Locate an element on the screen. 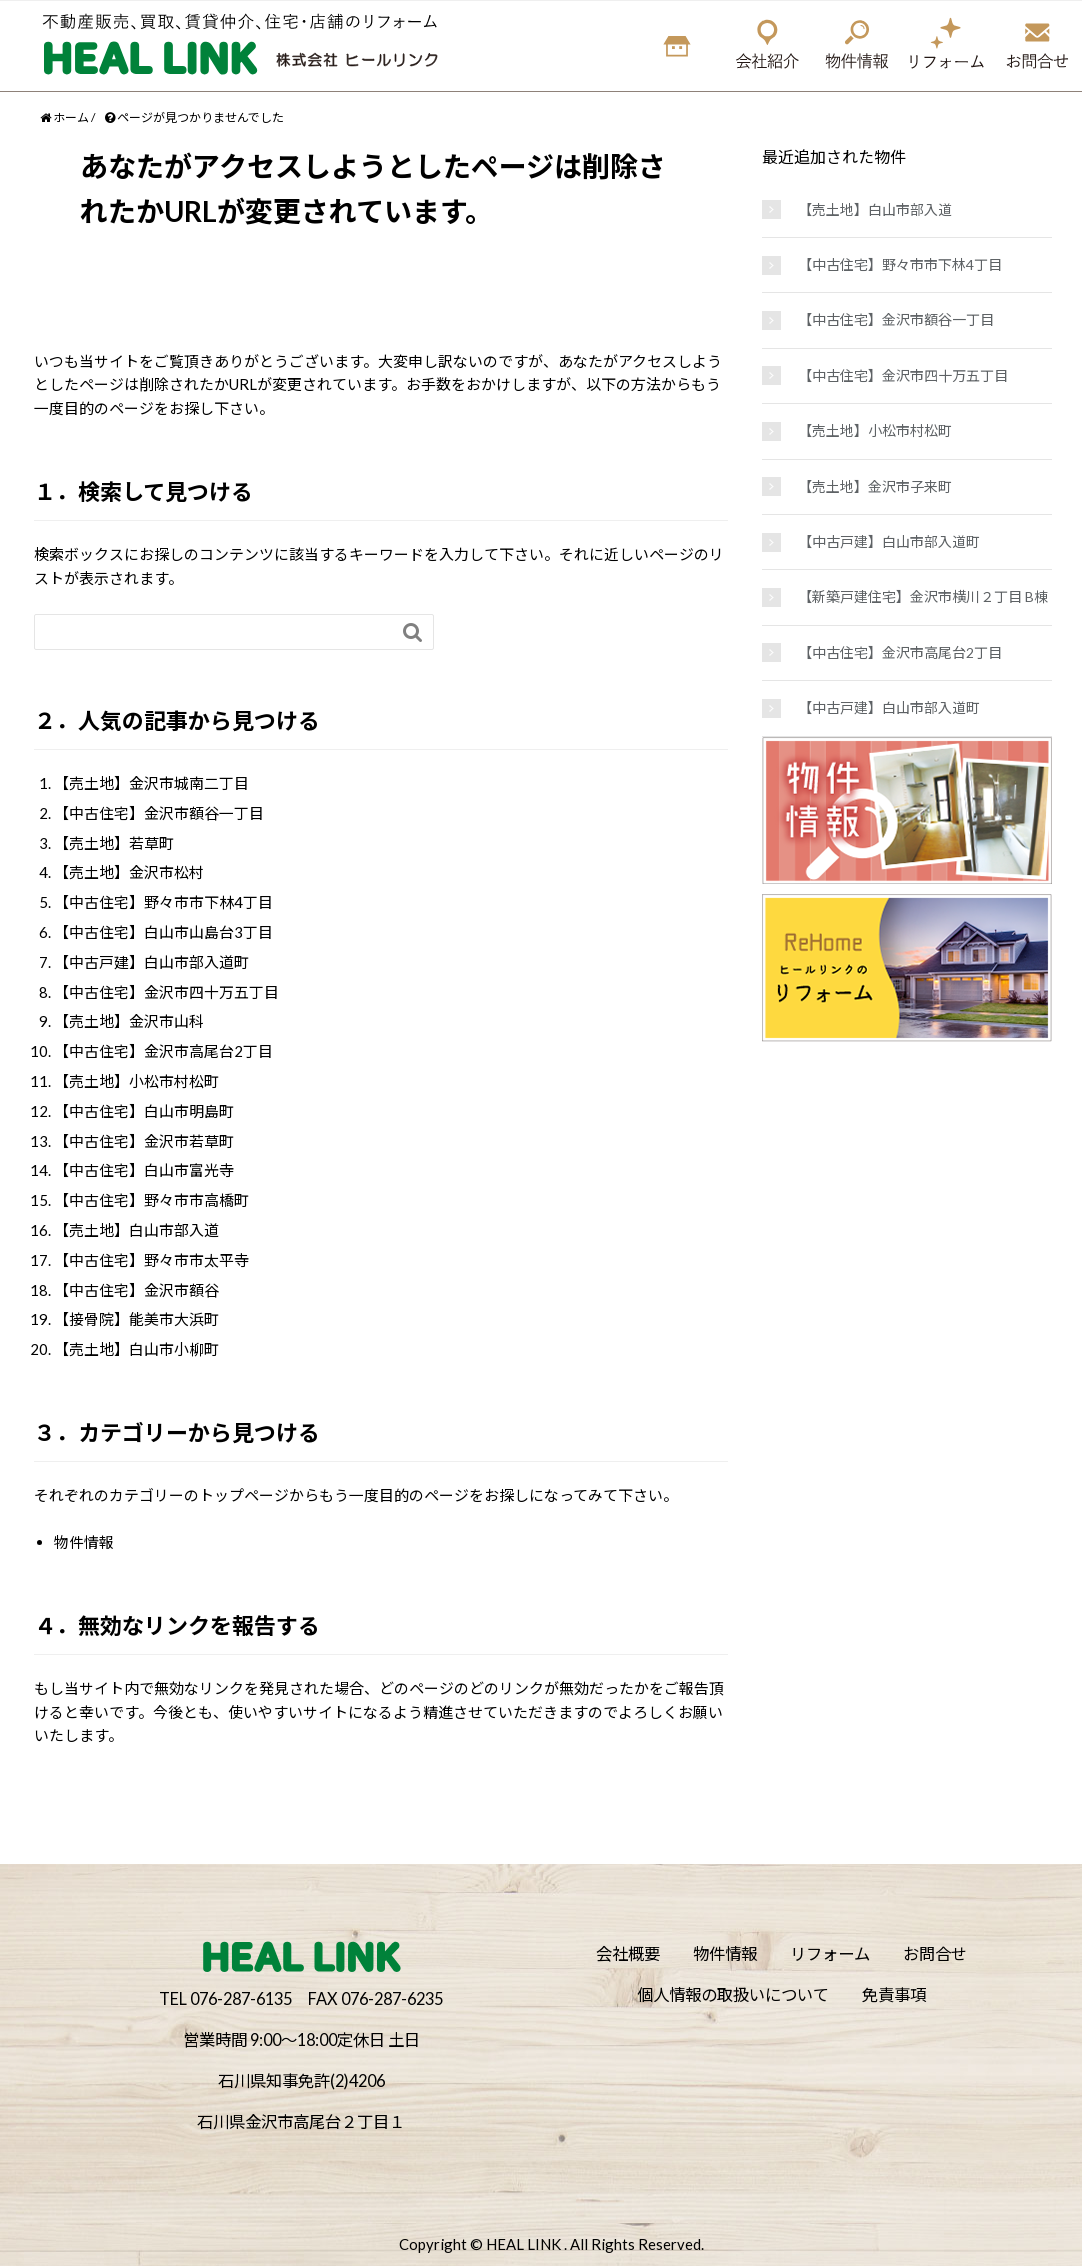 The image size is (1082, 2266). 【中古住宅】野々市市高橋町 is located at coordinates (151, 1200).